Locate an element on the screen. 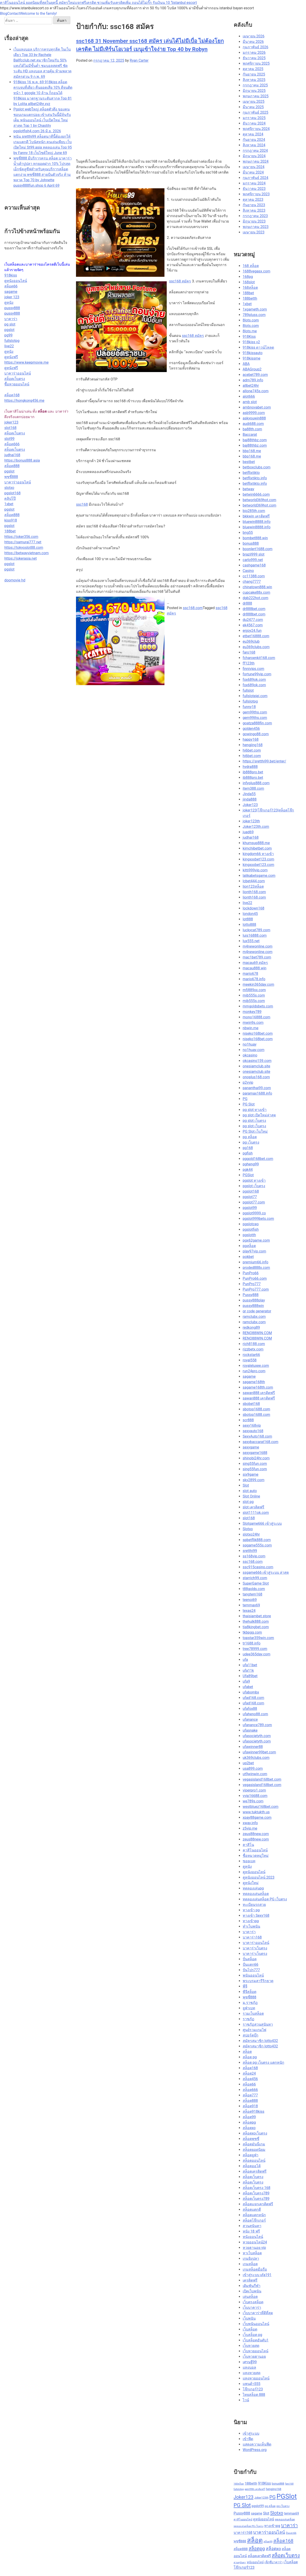 The image size is (306, 2576). ABA is located at coordinates (246, 364).